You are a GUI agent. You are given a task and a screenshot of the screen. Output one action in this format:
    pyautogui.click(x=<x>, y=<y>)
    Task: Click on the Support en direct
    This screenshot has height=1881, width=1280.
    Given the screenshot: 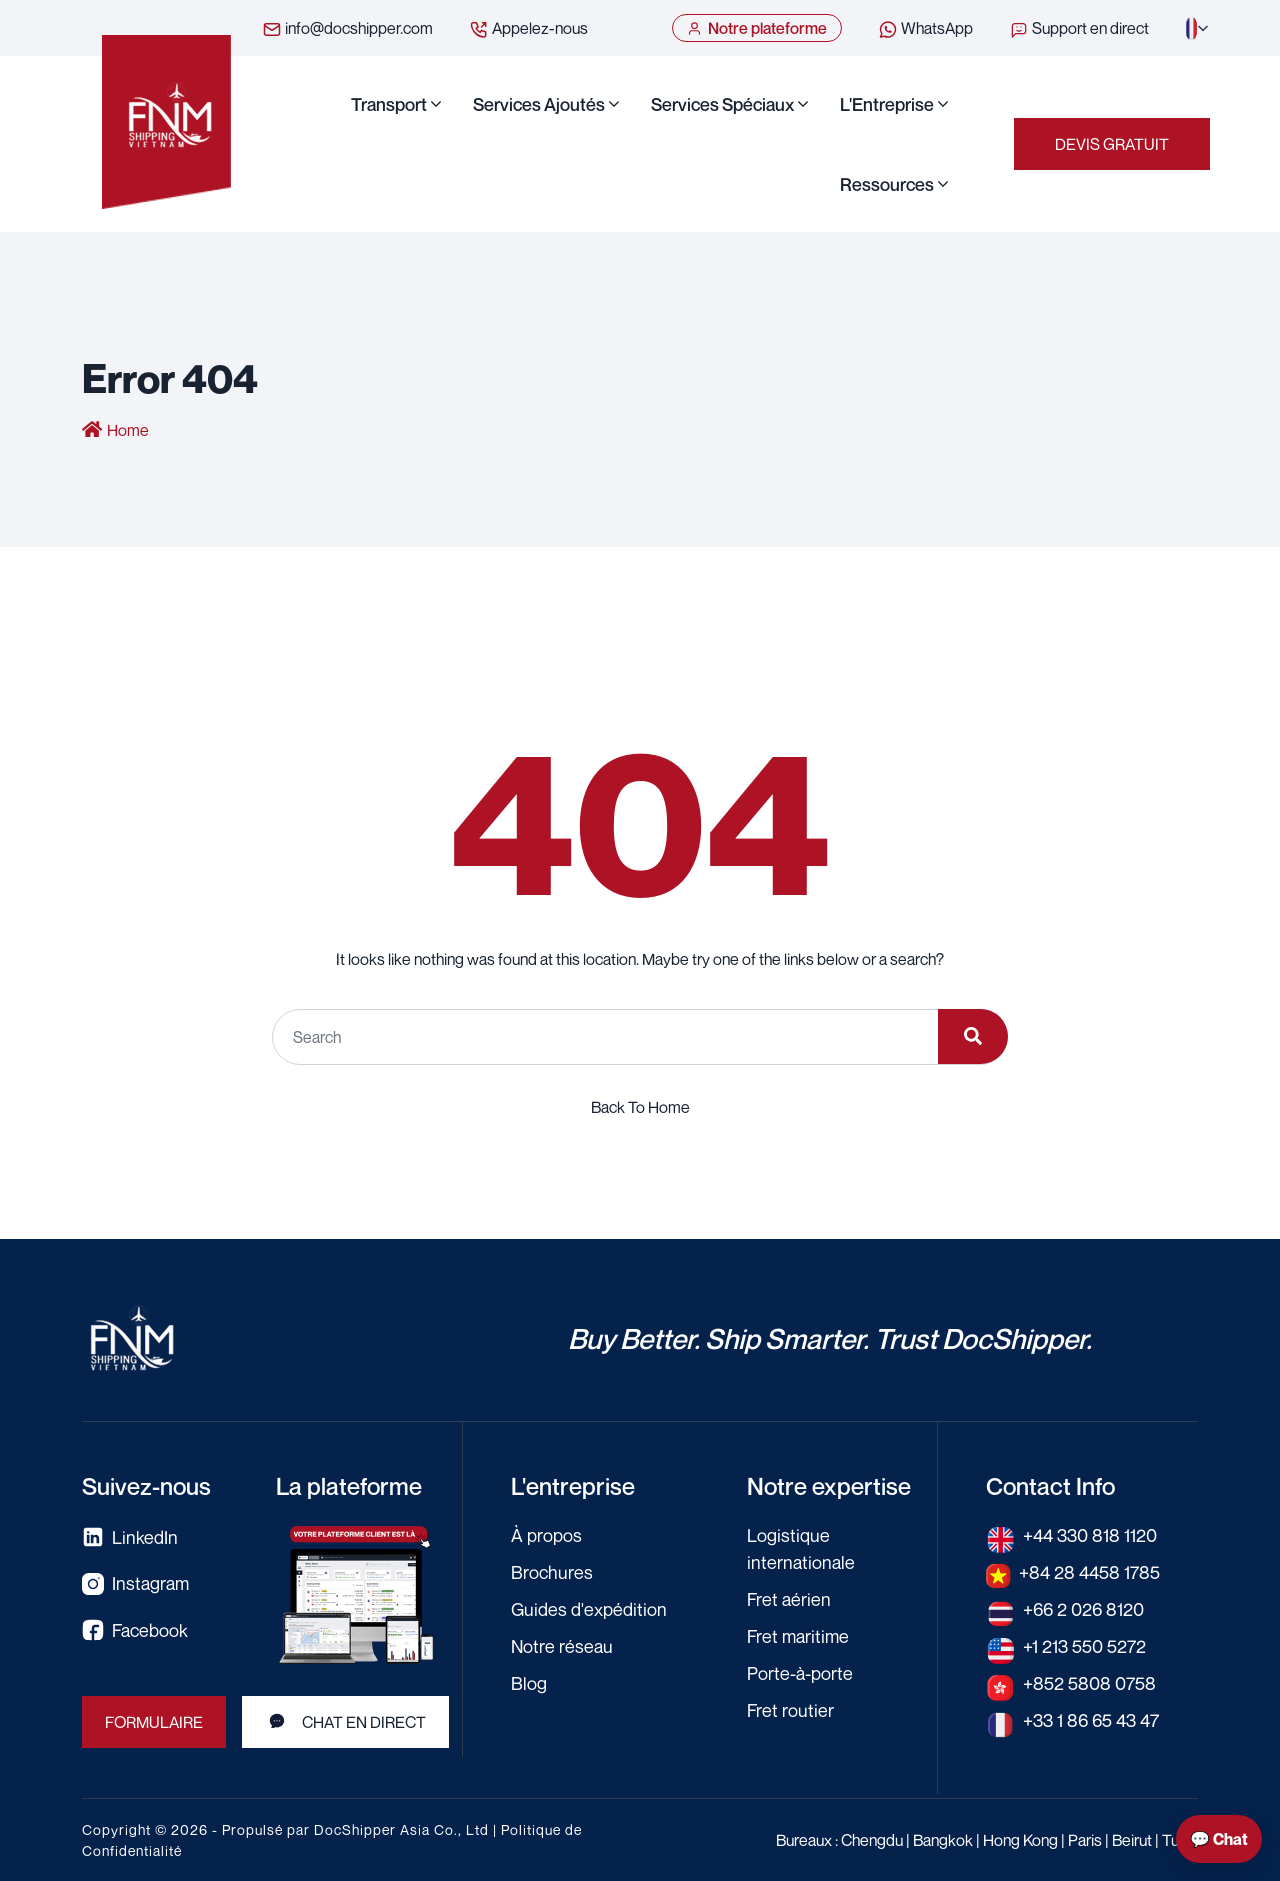 What is the action you would take?
    pyautogui.click(x=1079, y=29)
    